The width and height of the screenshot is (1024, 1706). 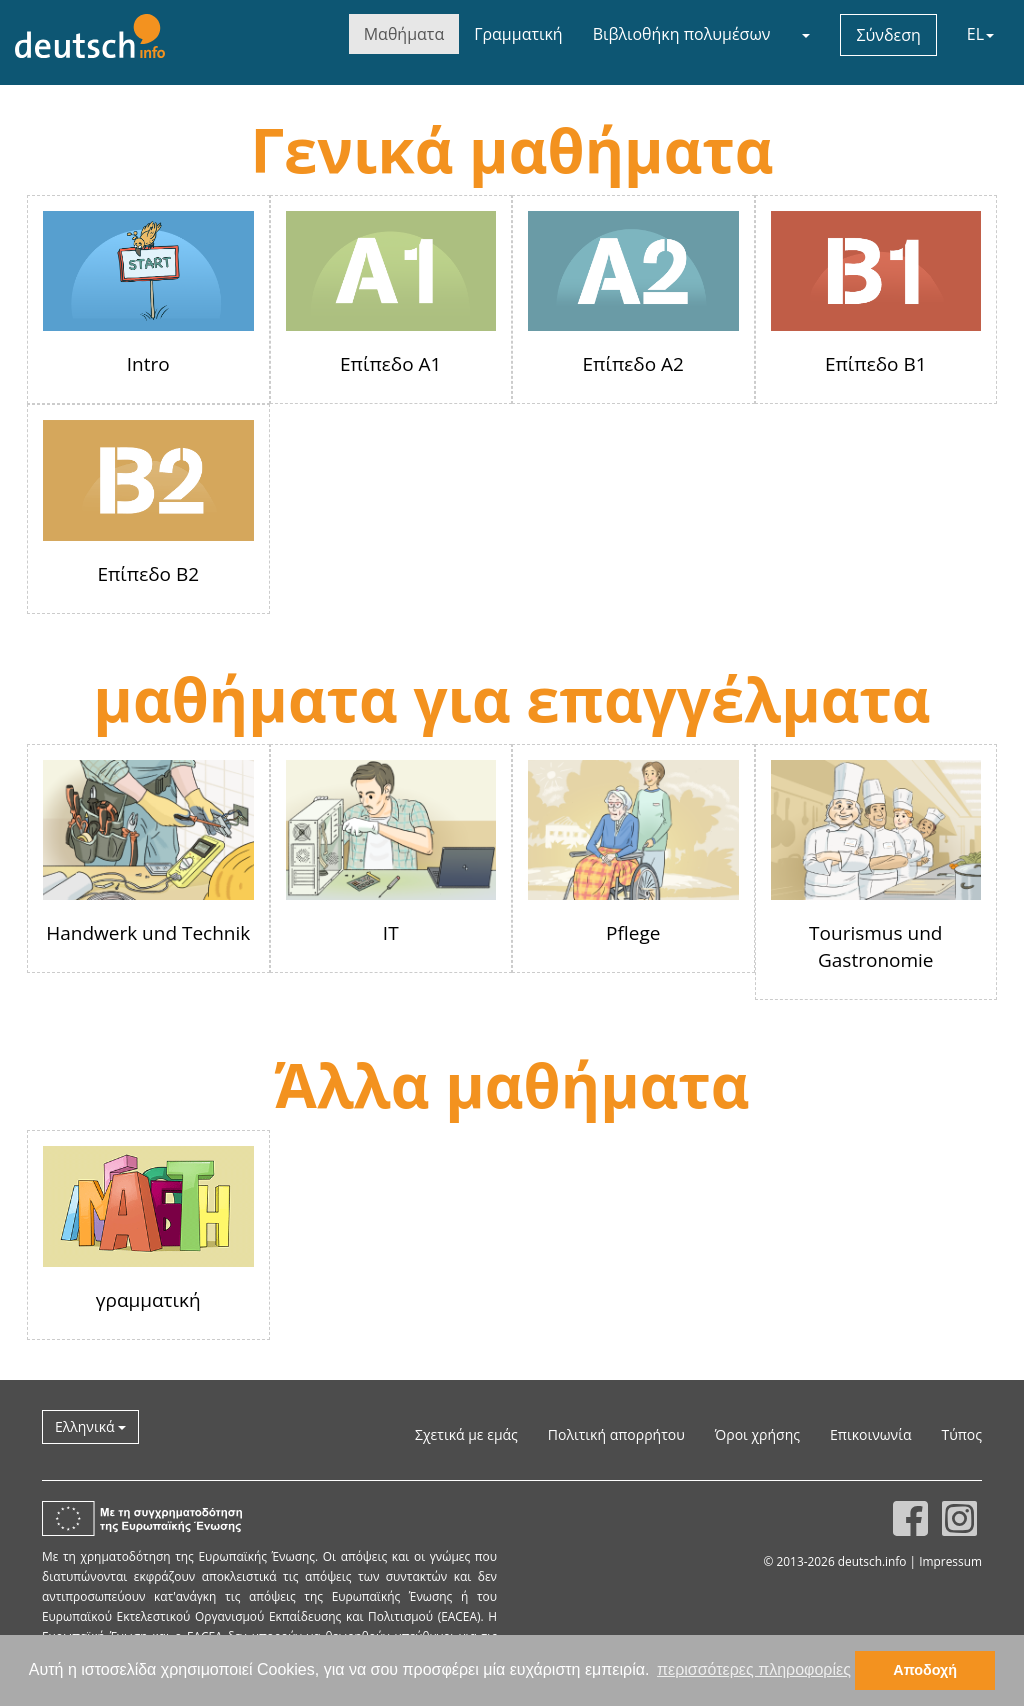 What do you see at coordinates (870, 1434) in the screenshot?
I see `Επικοινωνία` at bounding box center [870, 1434].